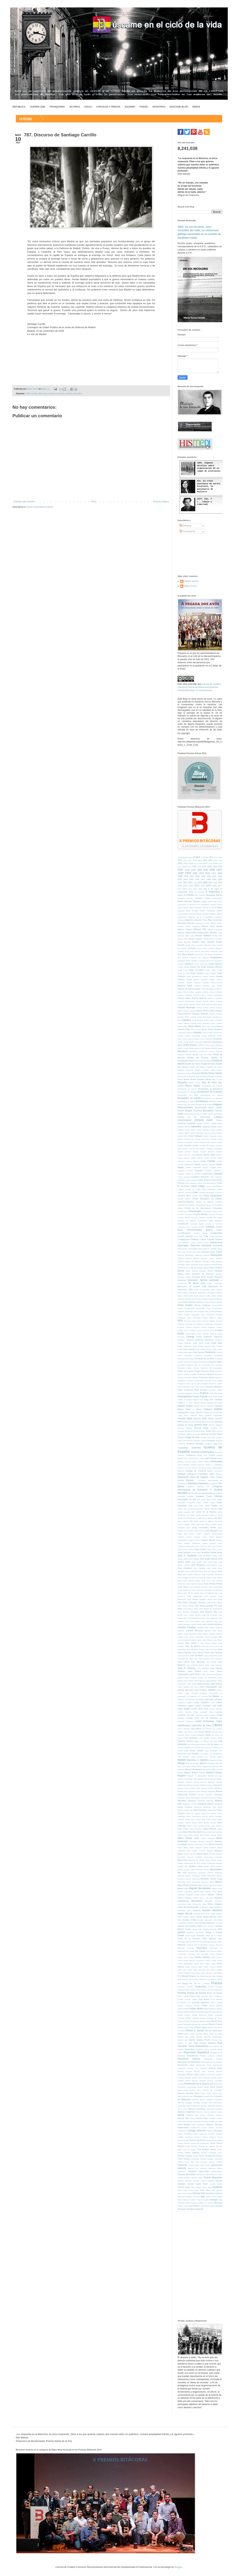 The width and height of the screenshot is (238, 2576). I want to click on Allan Craig, so click(189, 936).